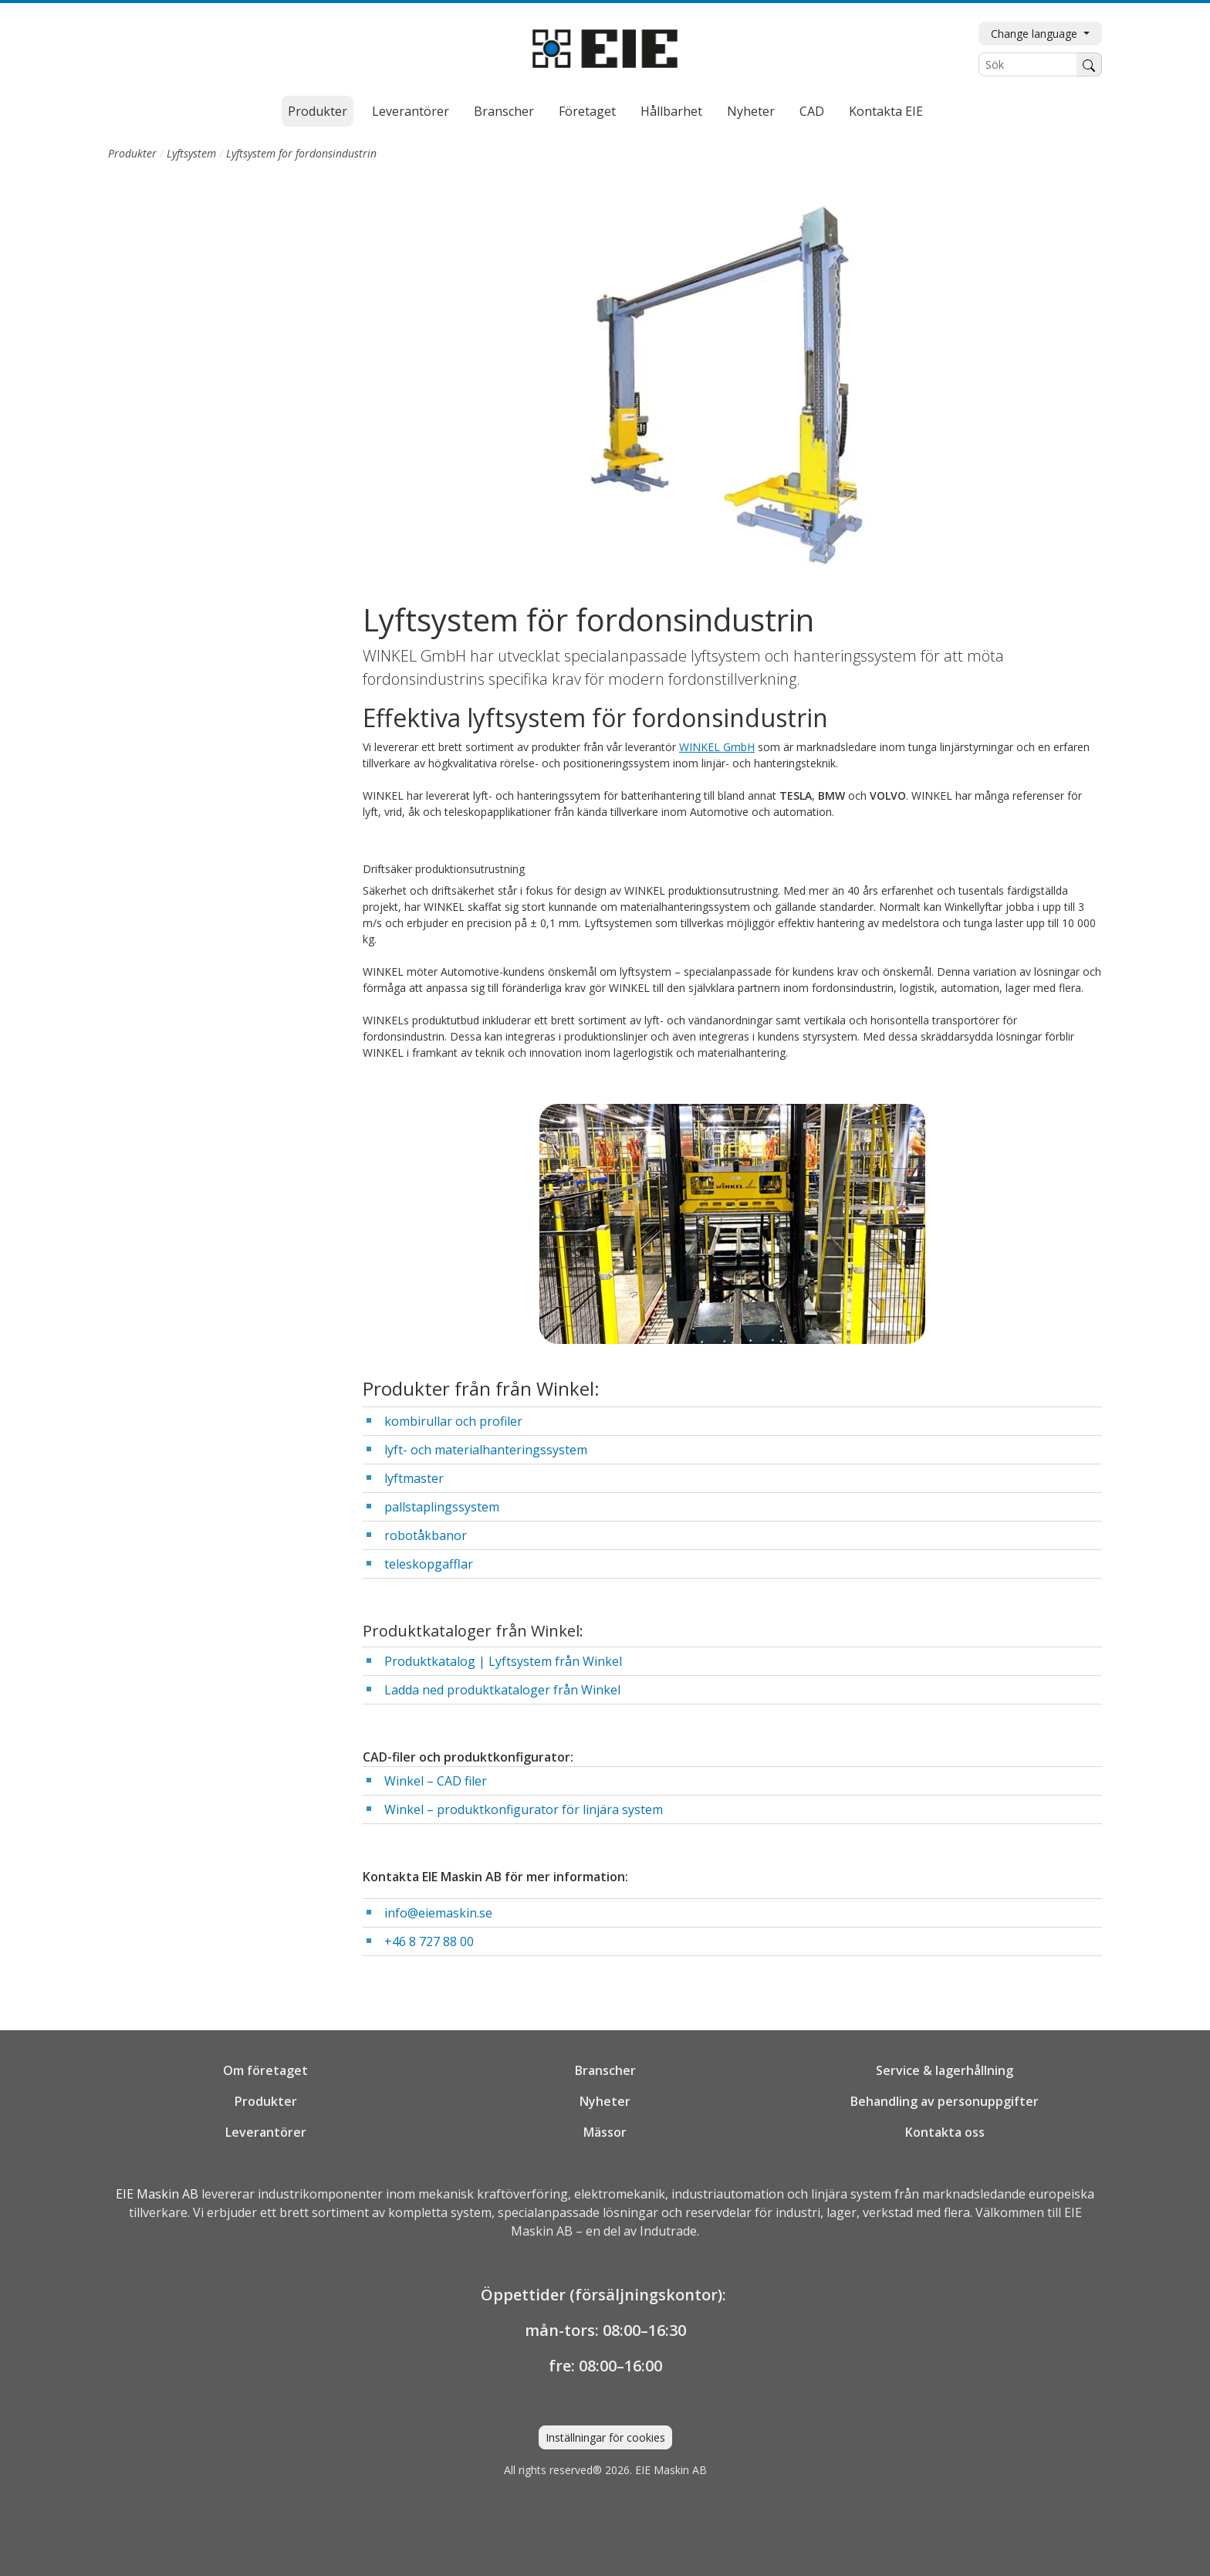 The width and height of the screenshot is (1210, 2576). What do you see at coordinates (428, 1563) in the screenshot?
I see `teleskopgafflar` at bounding box center [428, 1563].